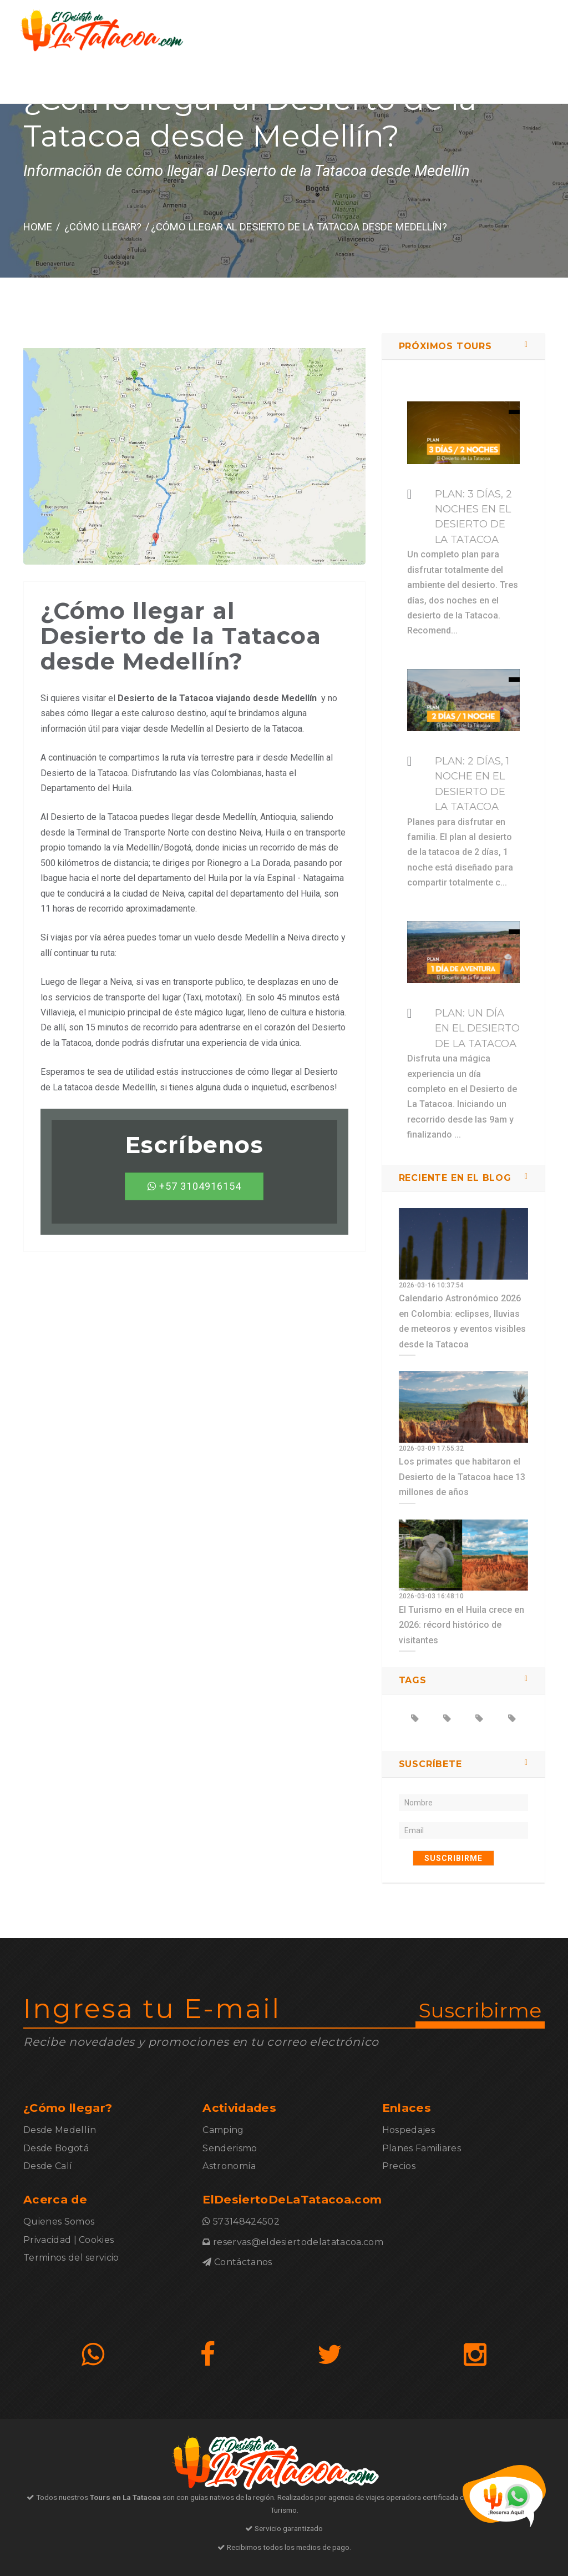 The height and width of the screenshot is (2576, 568). Describe the element at coordinates (59, 2130) in the screenshot. I see `Desde Medellín` at that location.